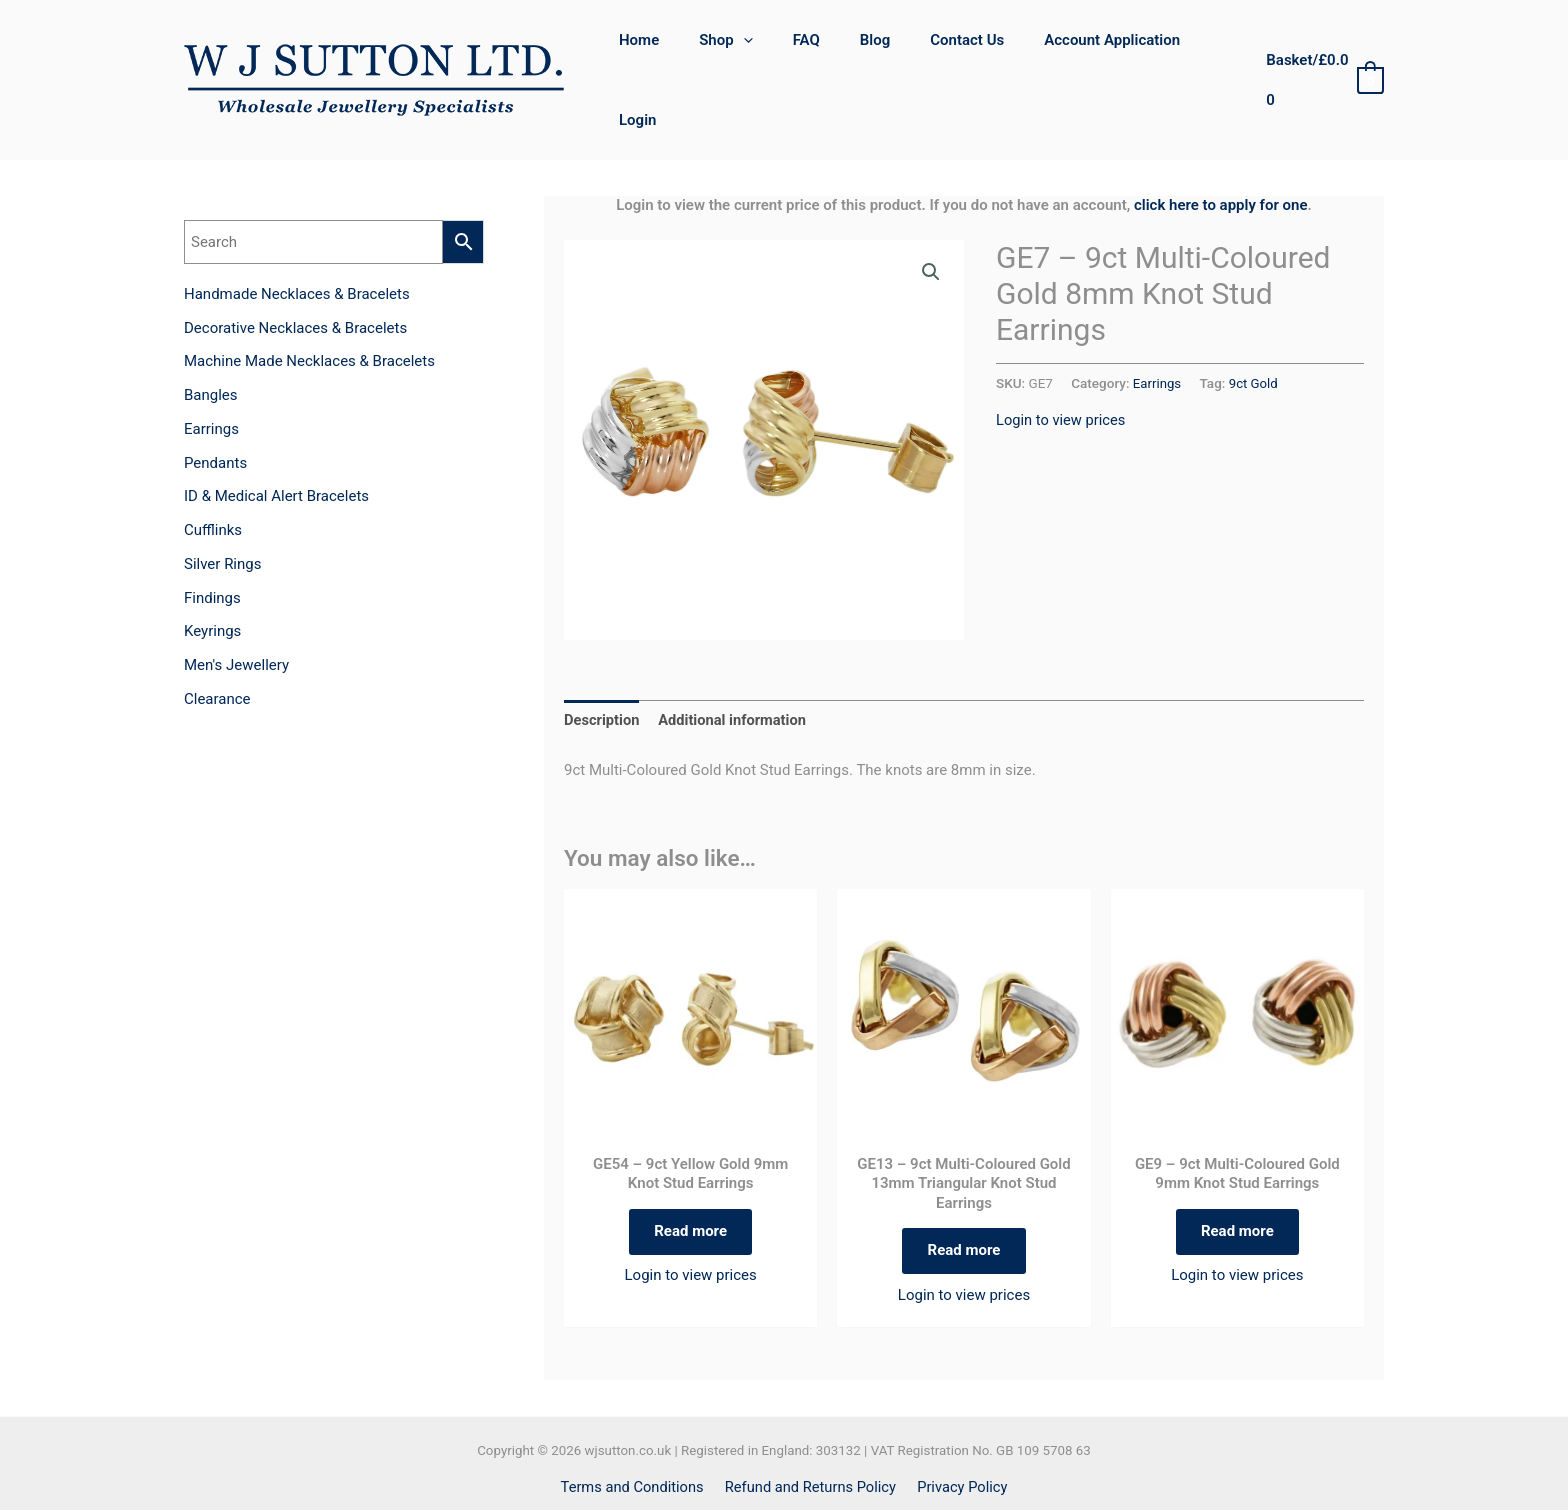 This screenshot has width=1568, height=1510. What do you see at coordinates (735, 662) in the screenshot?
I see `Additional information [tab]` at bounding box center [735, 662].